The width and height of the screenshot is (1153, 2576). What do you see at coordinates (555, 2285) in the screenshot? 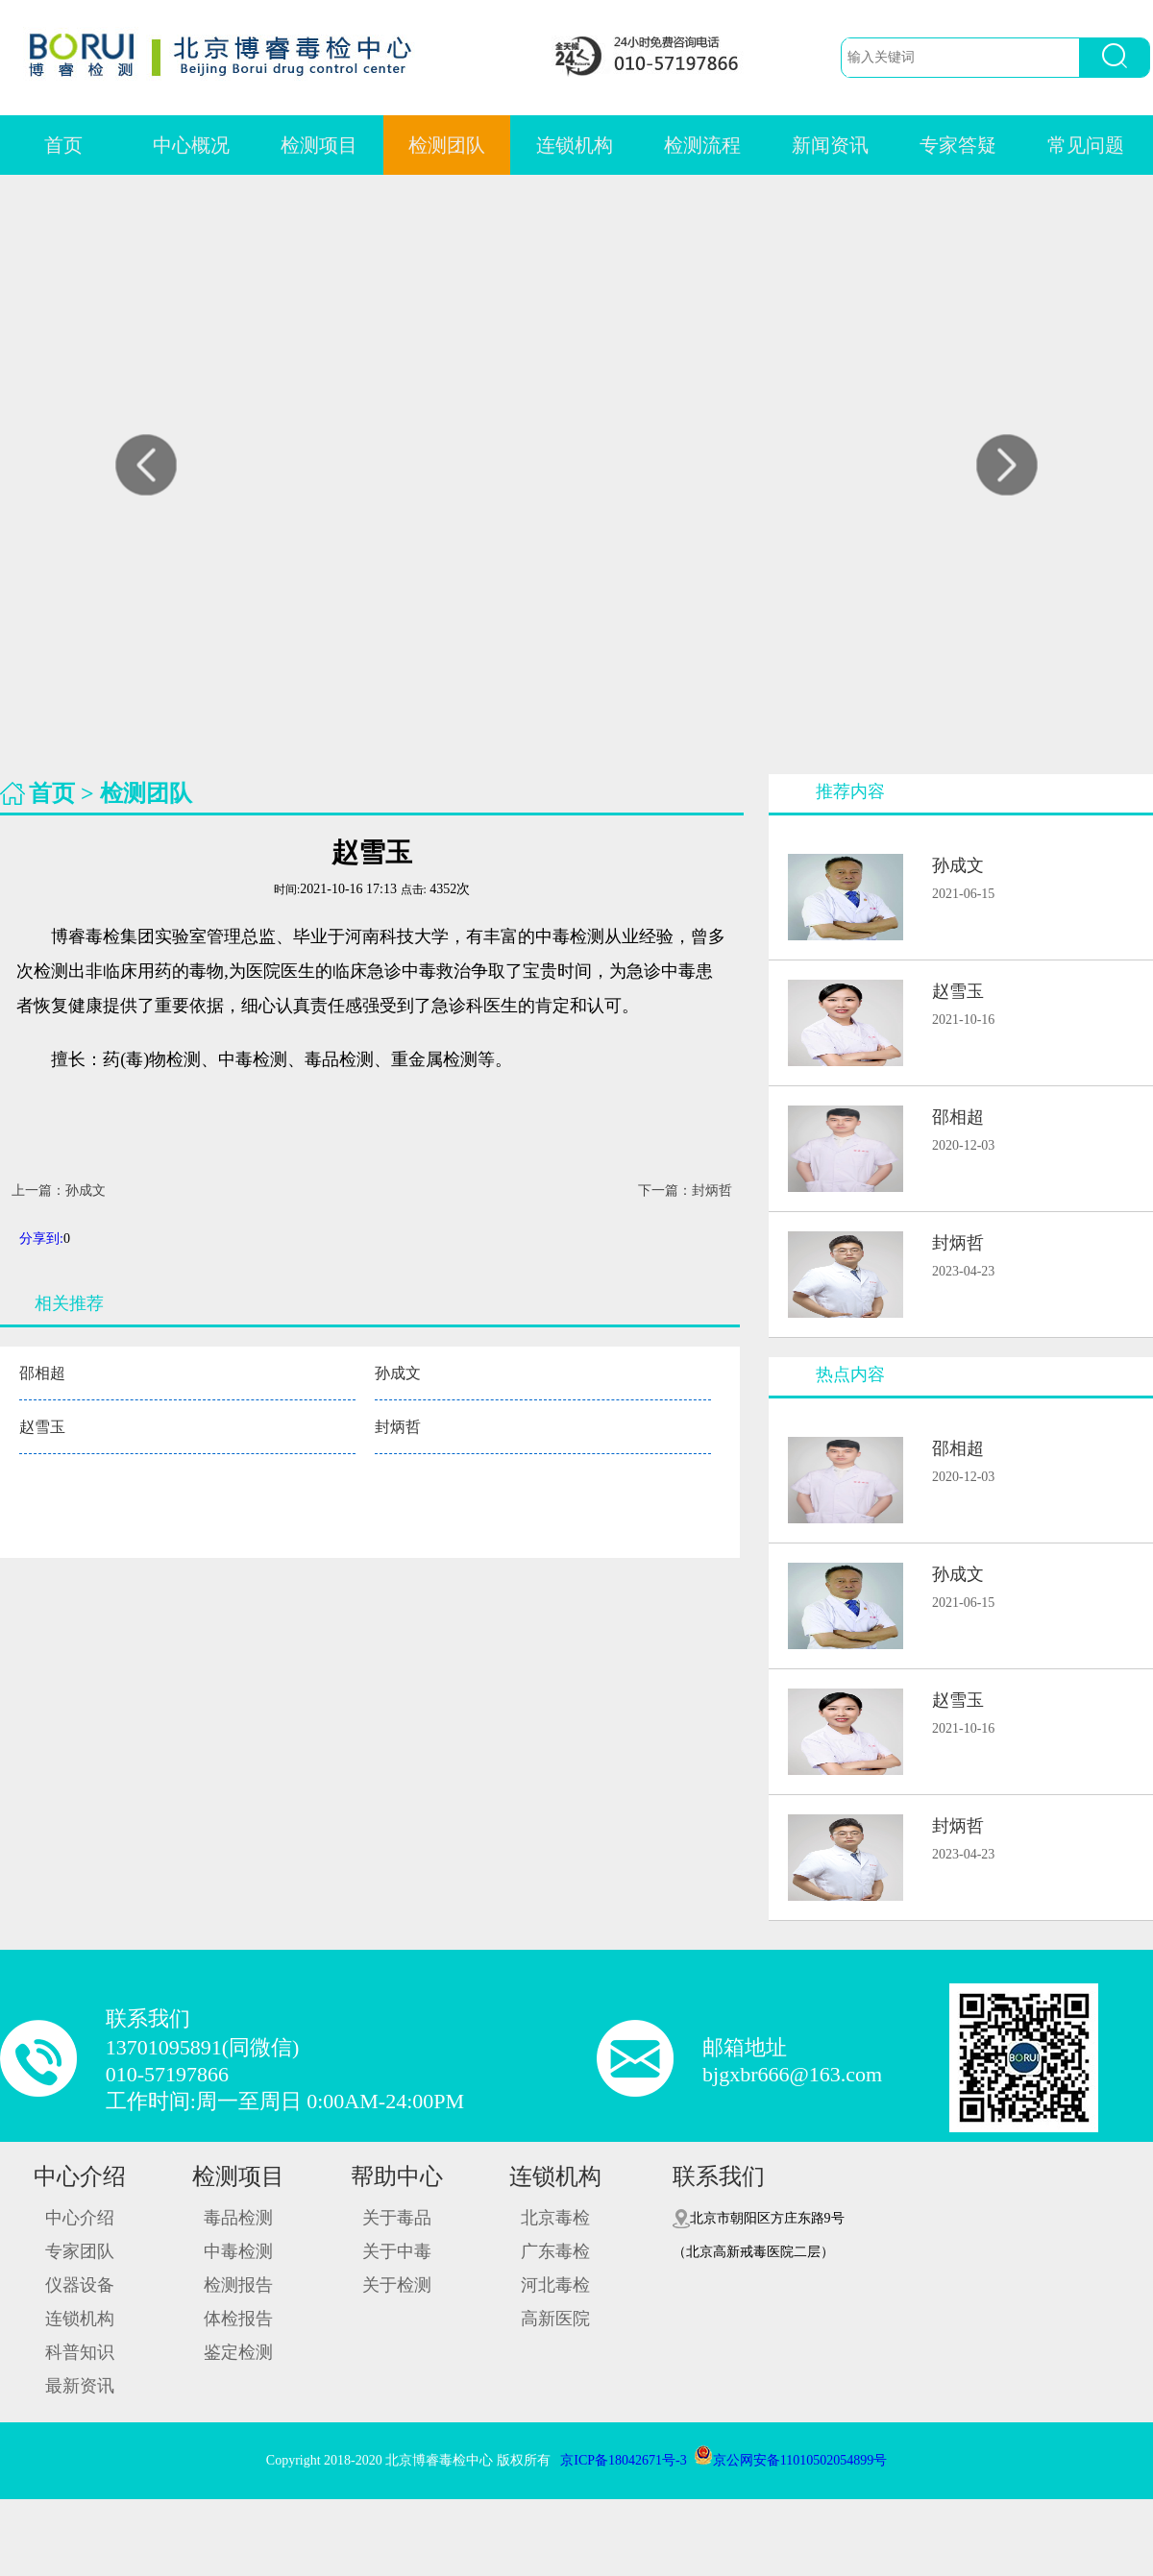
I see `河北毒检` at bounding box center [555, 2285].